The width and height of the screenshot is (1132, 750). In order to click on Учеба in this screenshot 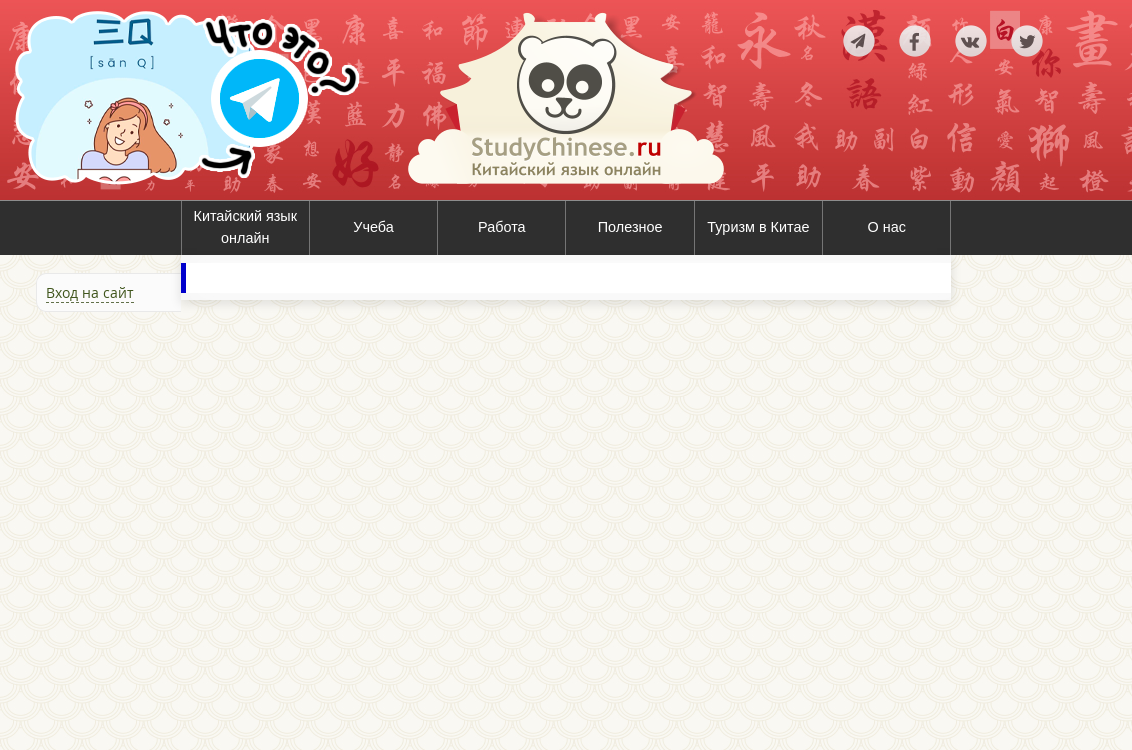, I will do `click(373, 227)`.